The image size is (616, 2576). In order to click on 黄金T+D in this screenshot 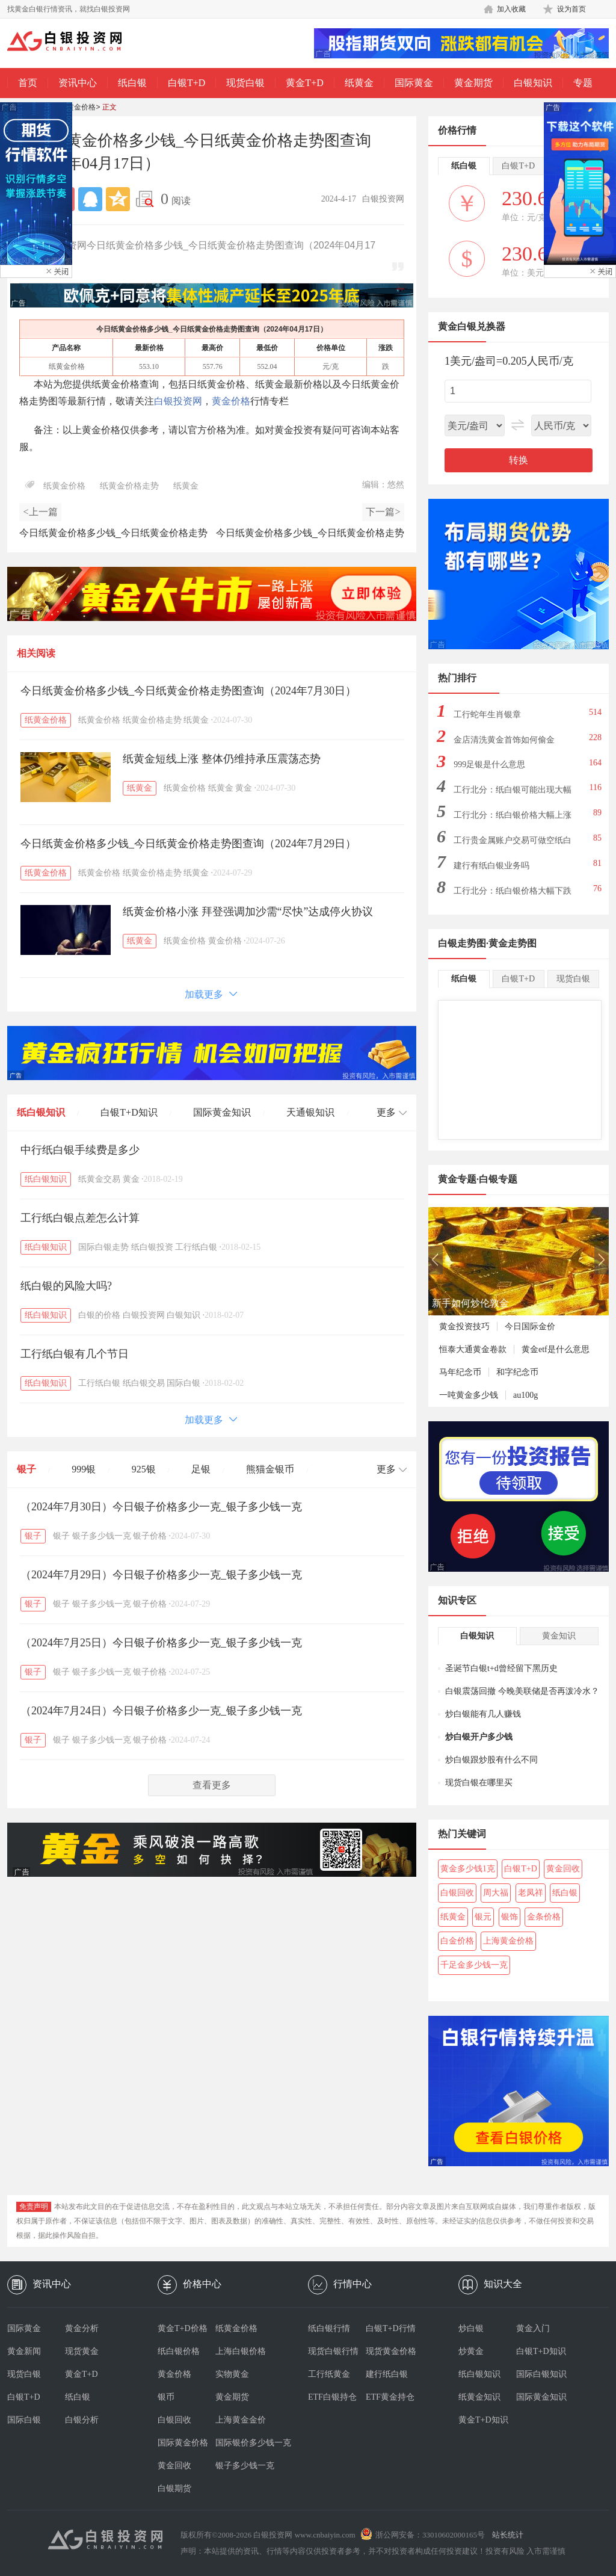, I will do `click(304, 83)`.